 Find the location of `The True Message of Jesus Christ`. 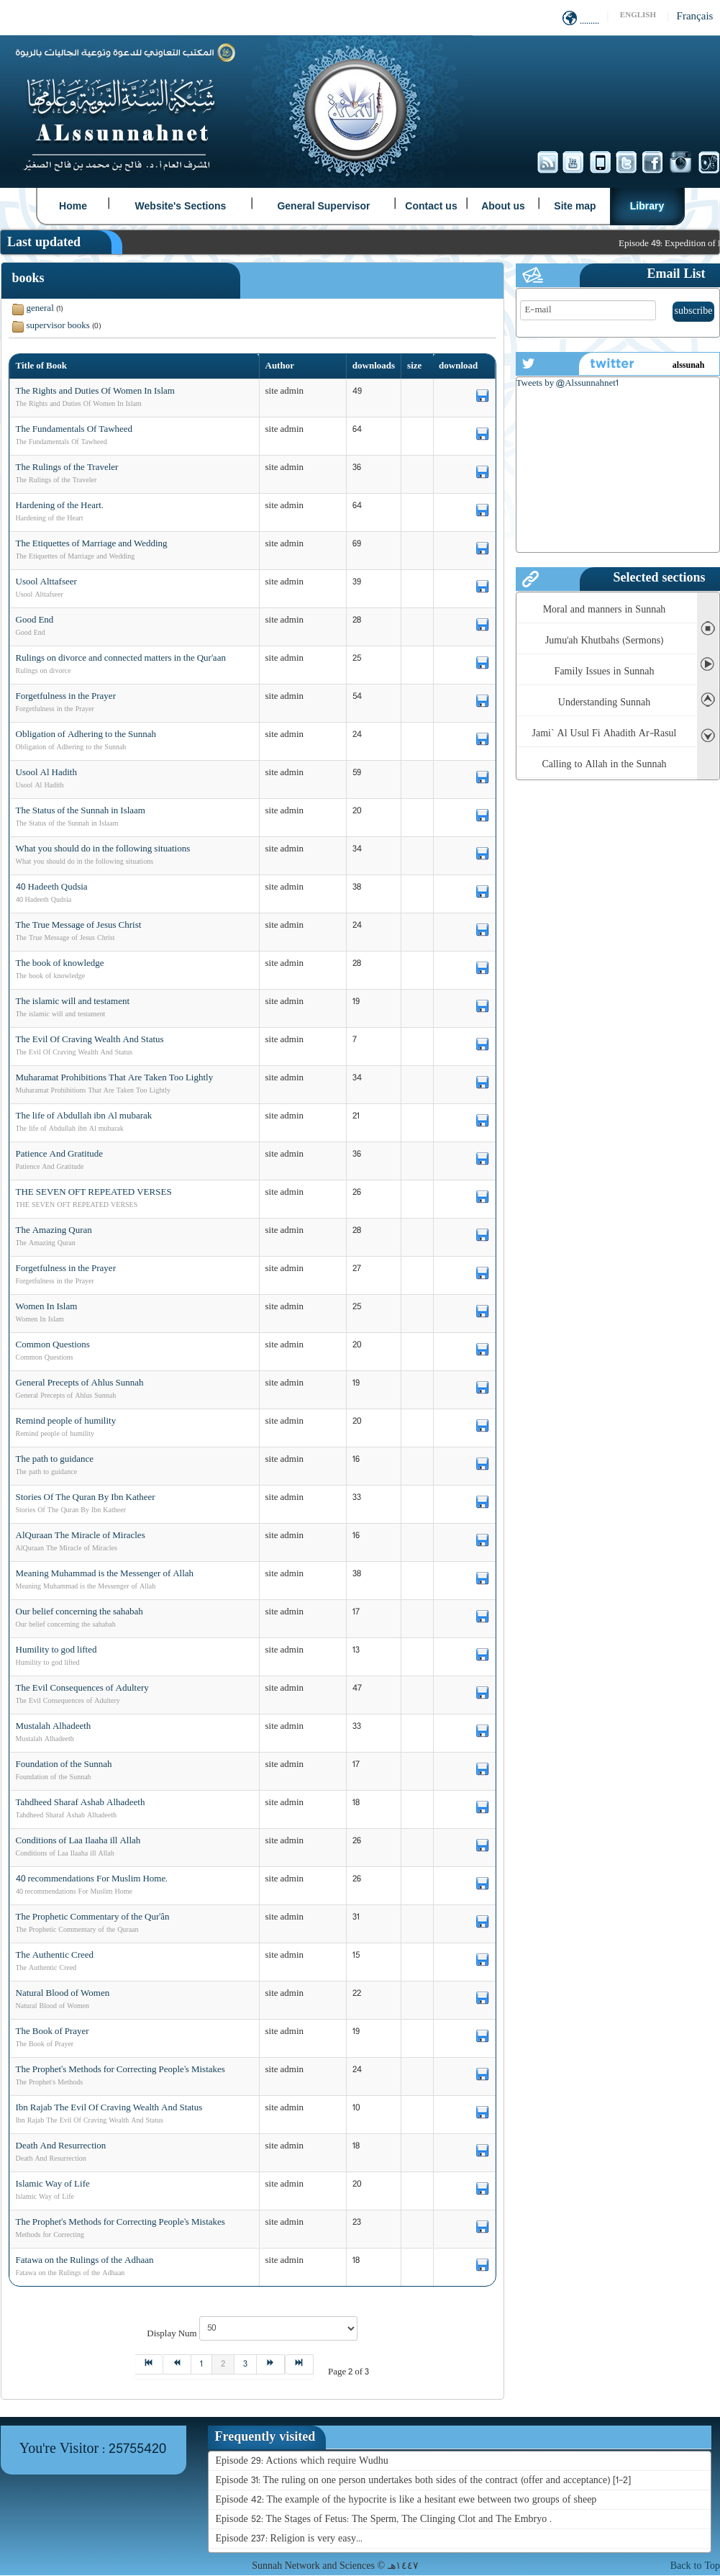

The True Message of Jesus Christ is located at coordinates (79, 926).